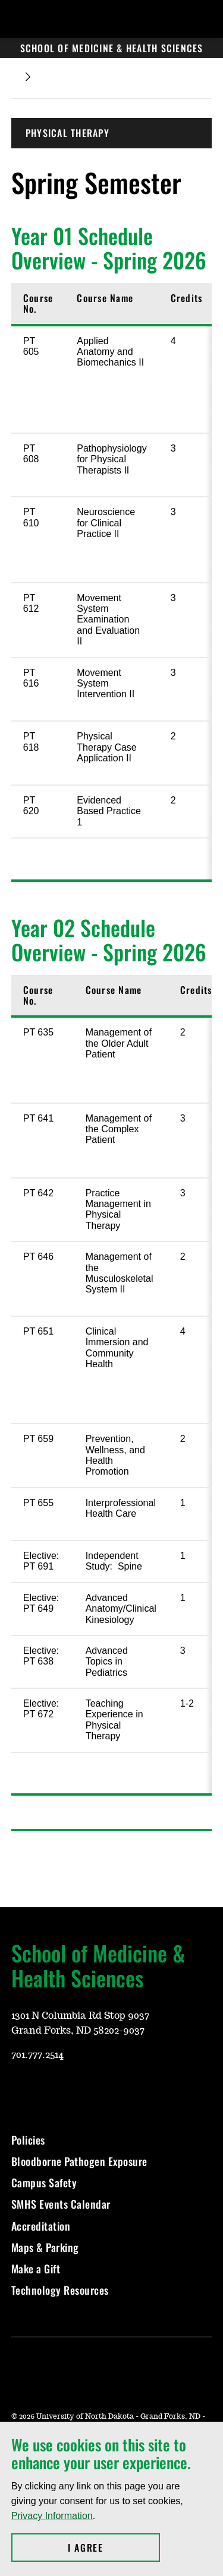  Describe the element at coordinates (28, 2140) in the screenshot. I see `Policies` at that location.